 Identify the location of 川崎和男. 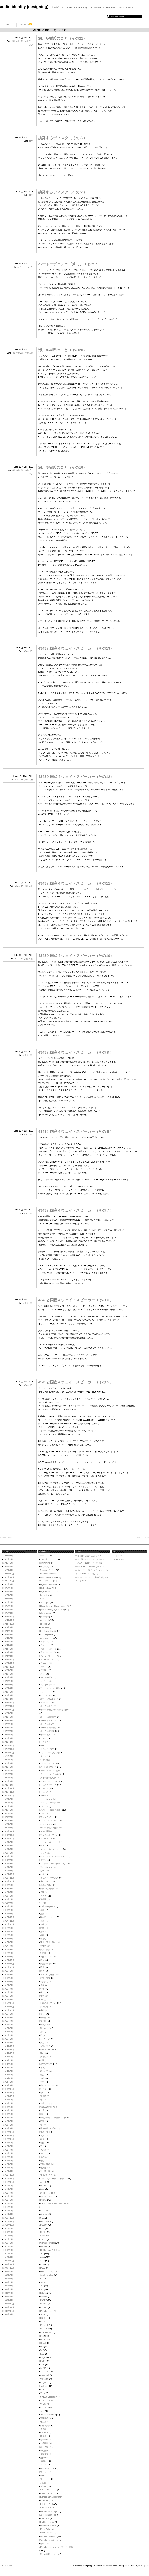
(44, 2443).